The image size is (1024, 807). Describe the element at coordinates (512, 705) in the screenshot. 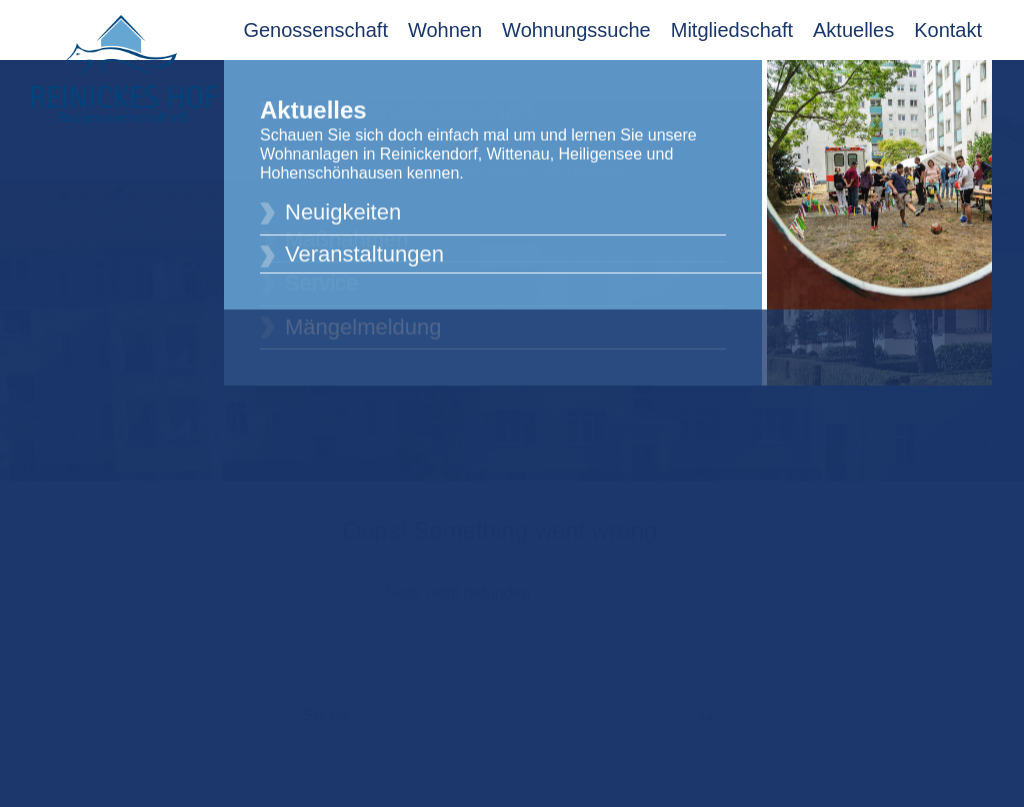

I see `[Suche]` at that location.